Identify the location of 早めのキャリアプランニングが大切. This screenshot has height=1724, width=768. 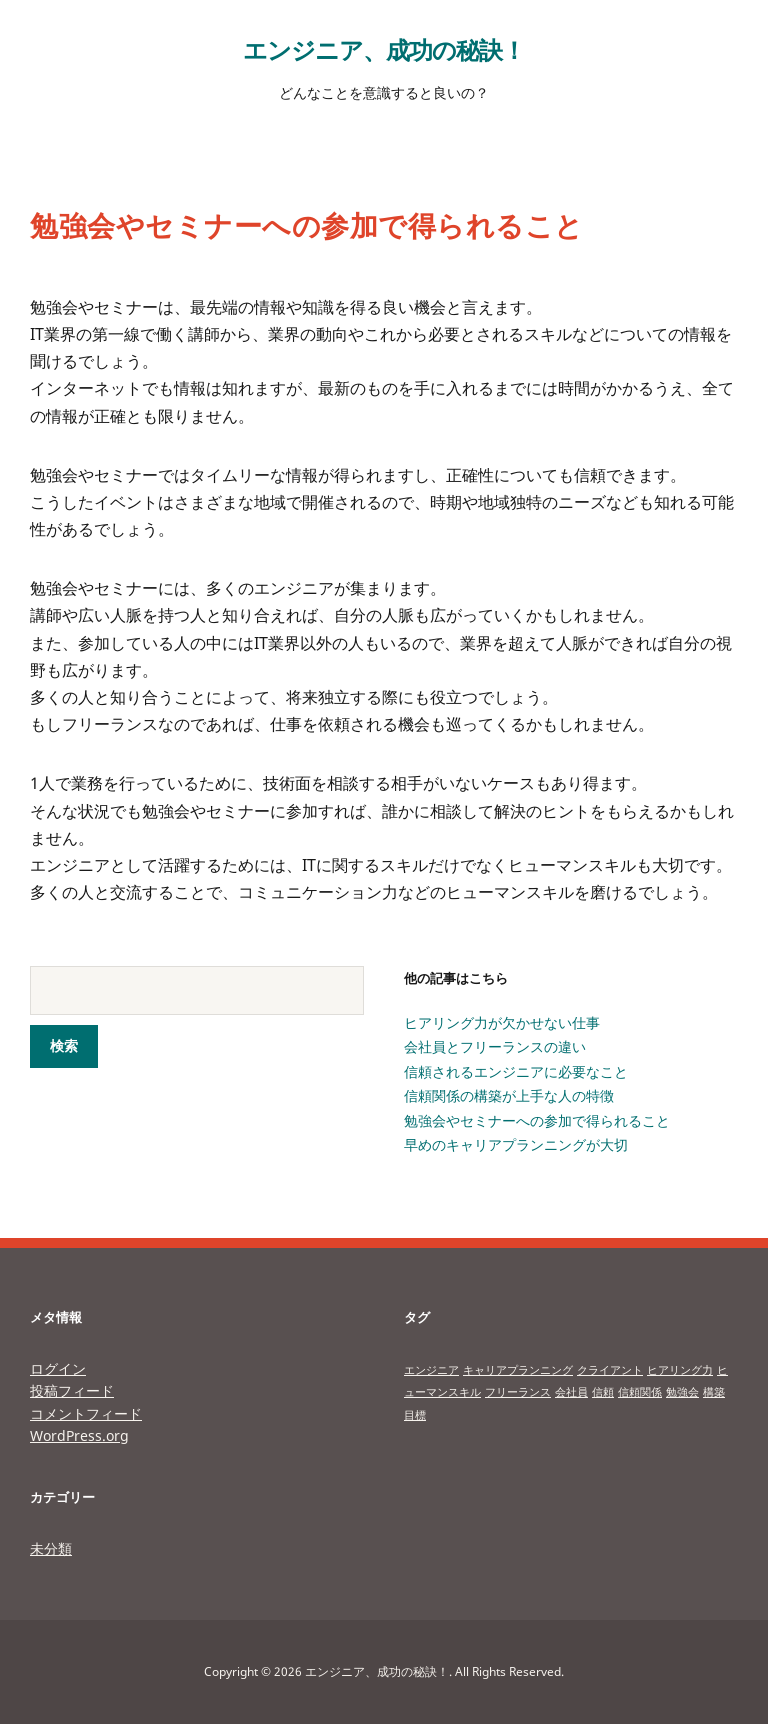
(516, 1144).